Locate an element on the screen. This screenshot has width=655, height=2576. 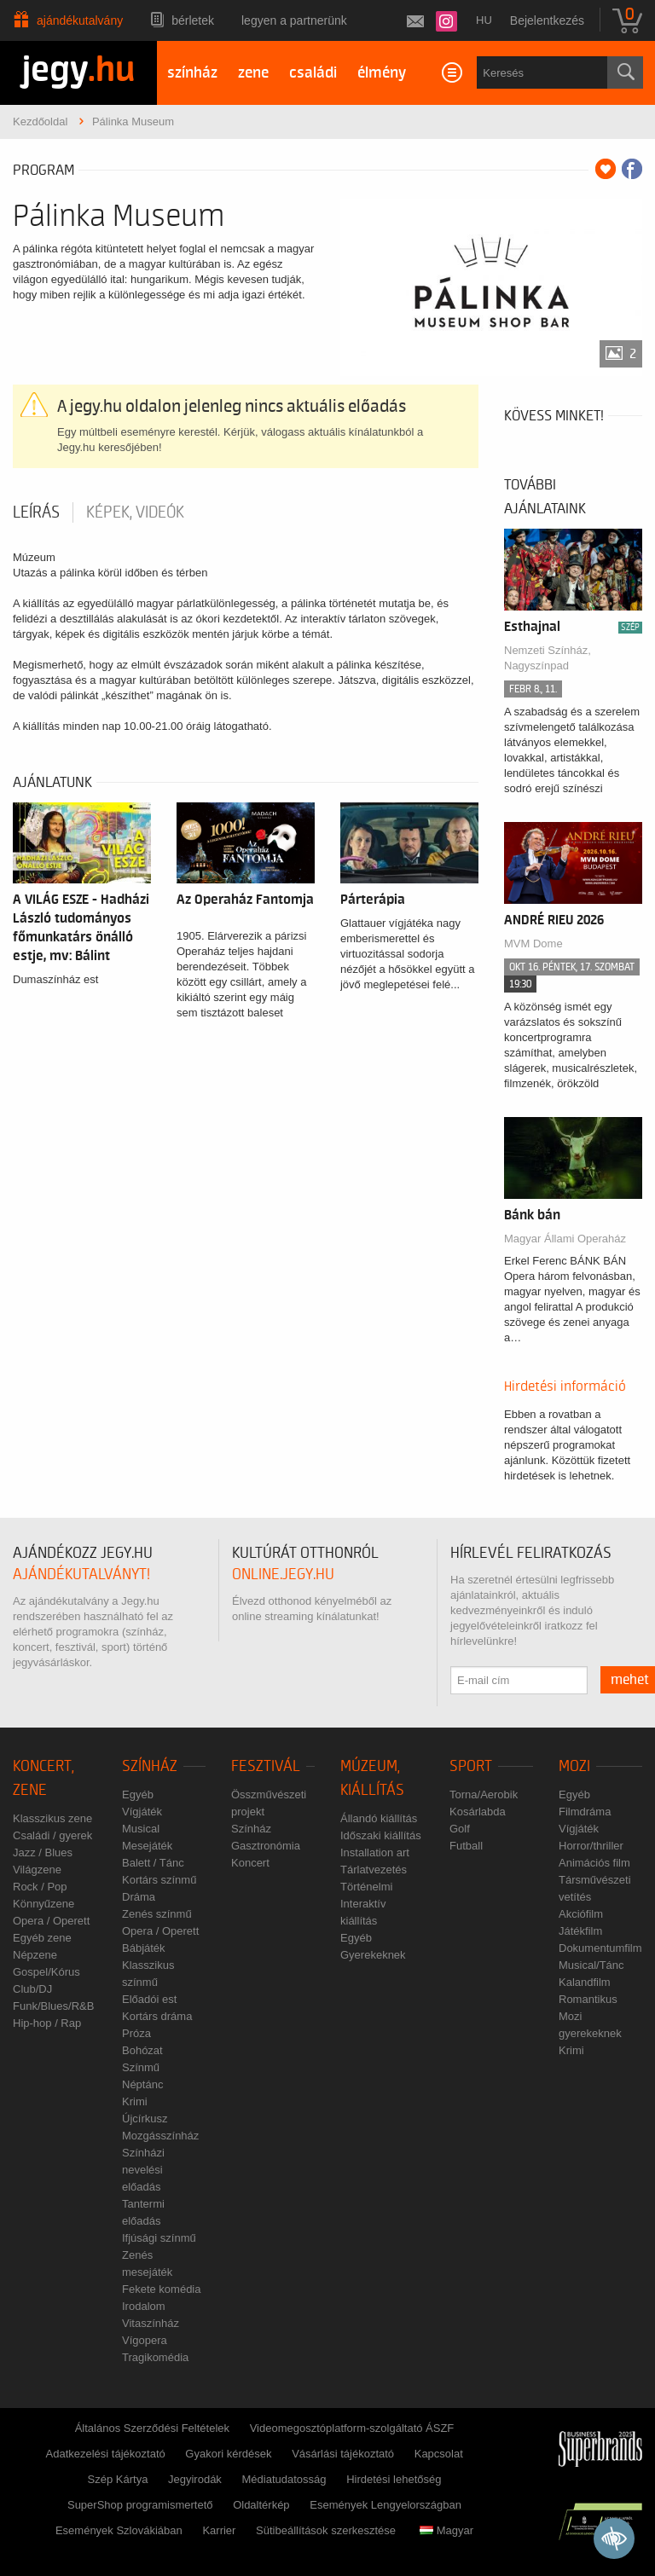
Krimi is located at coordinates (135, 2101).